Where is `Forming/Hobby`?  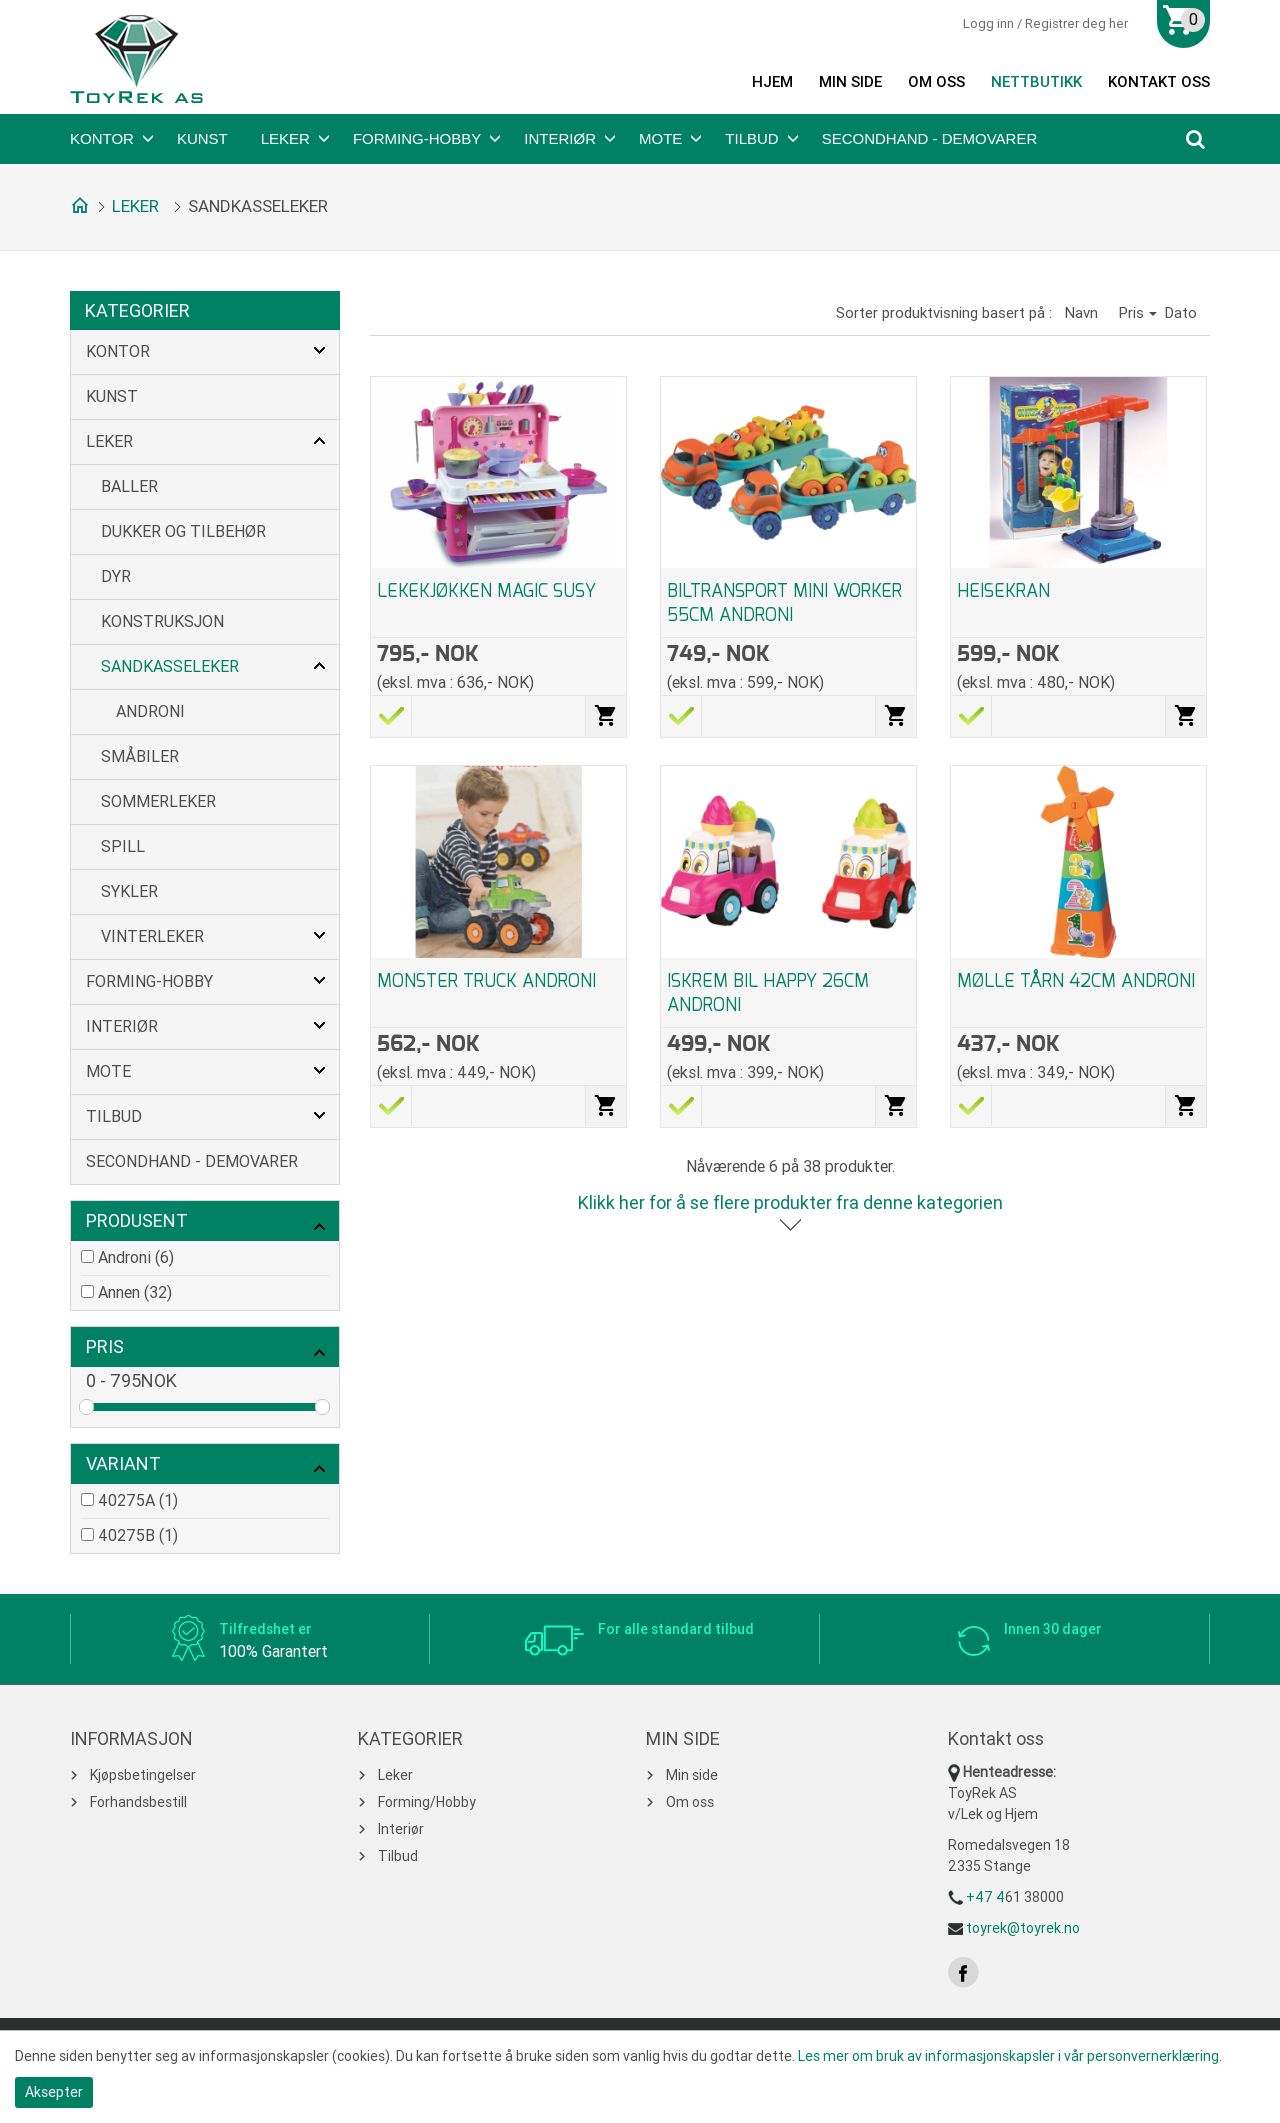 Forming/Hobby is located at coordinates (427, 1802).